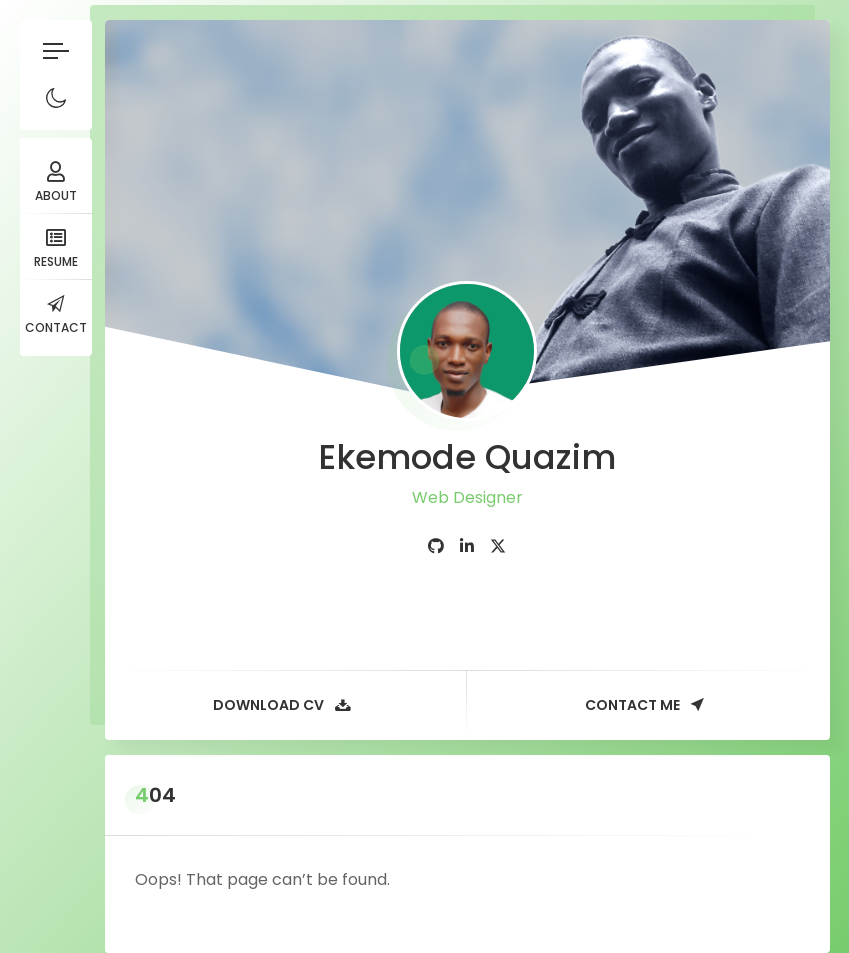  I want to click on [fab fa-github], so click(436, 546).